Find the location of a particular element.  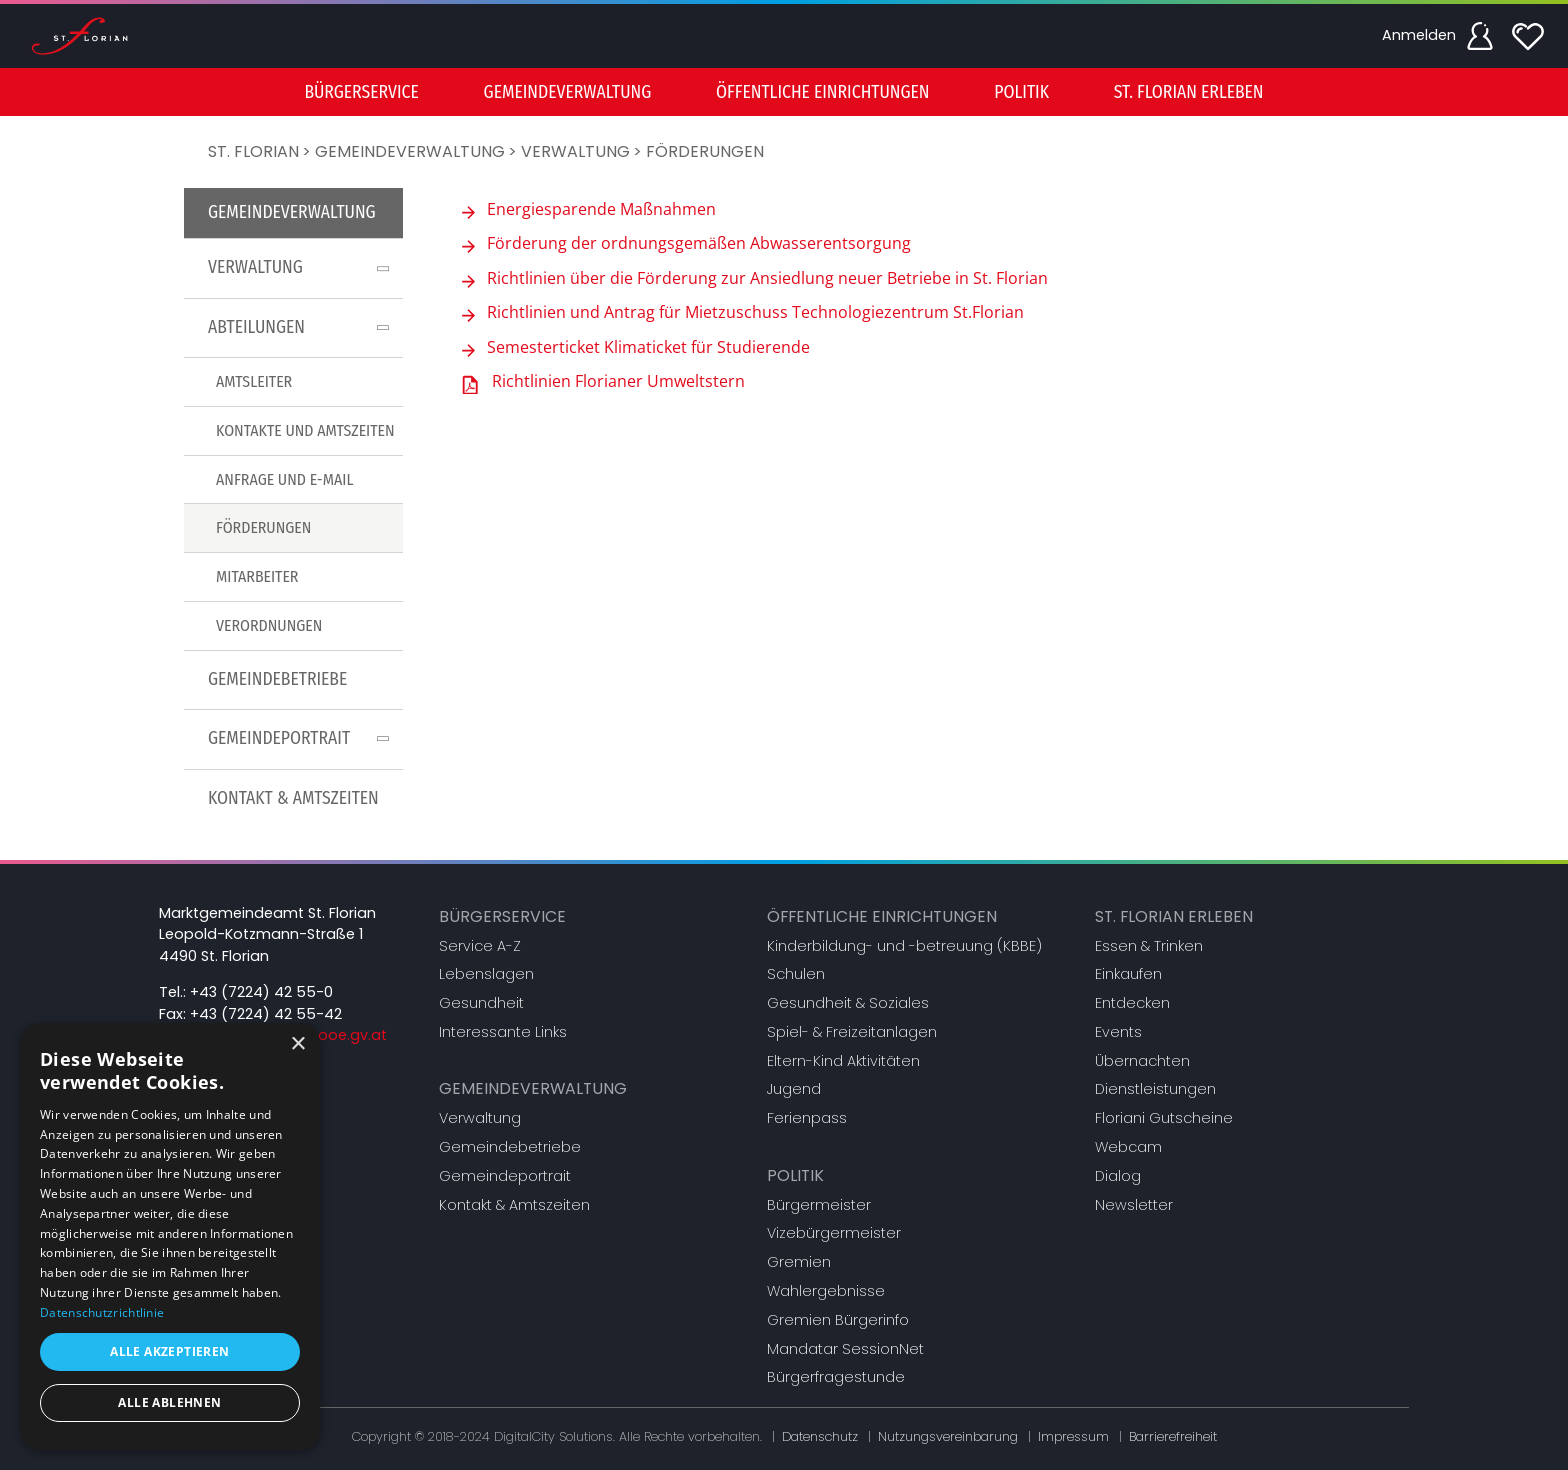

St. Florian erleben [button] is located at coordinates (1189, 92).